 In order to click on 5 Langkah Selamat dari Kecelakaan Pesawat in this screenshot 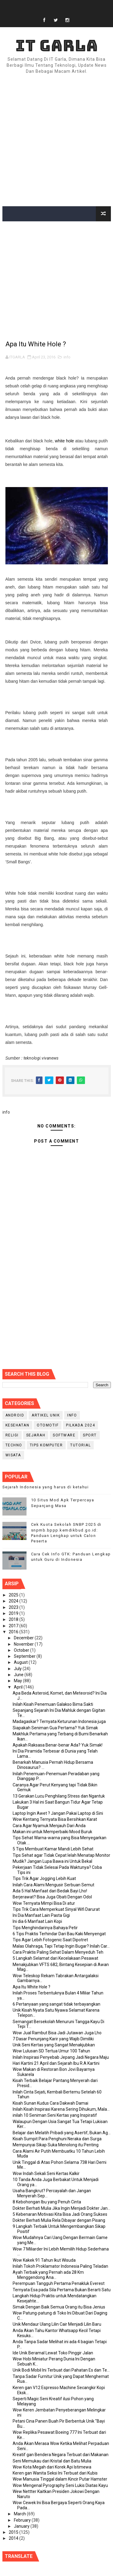, I will do `click(55, 1958)`.